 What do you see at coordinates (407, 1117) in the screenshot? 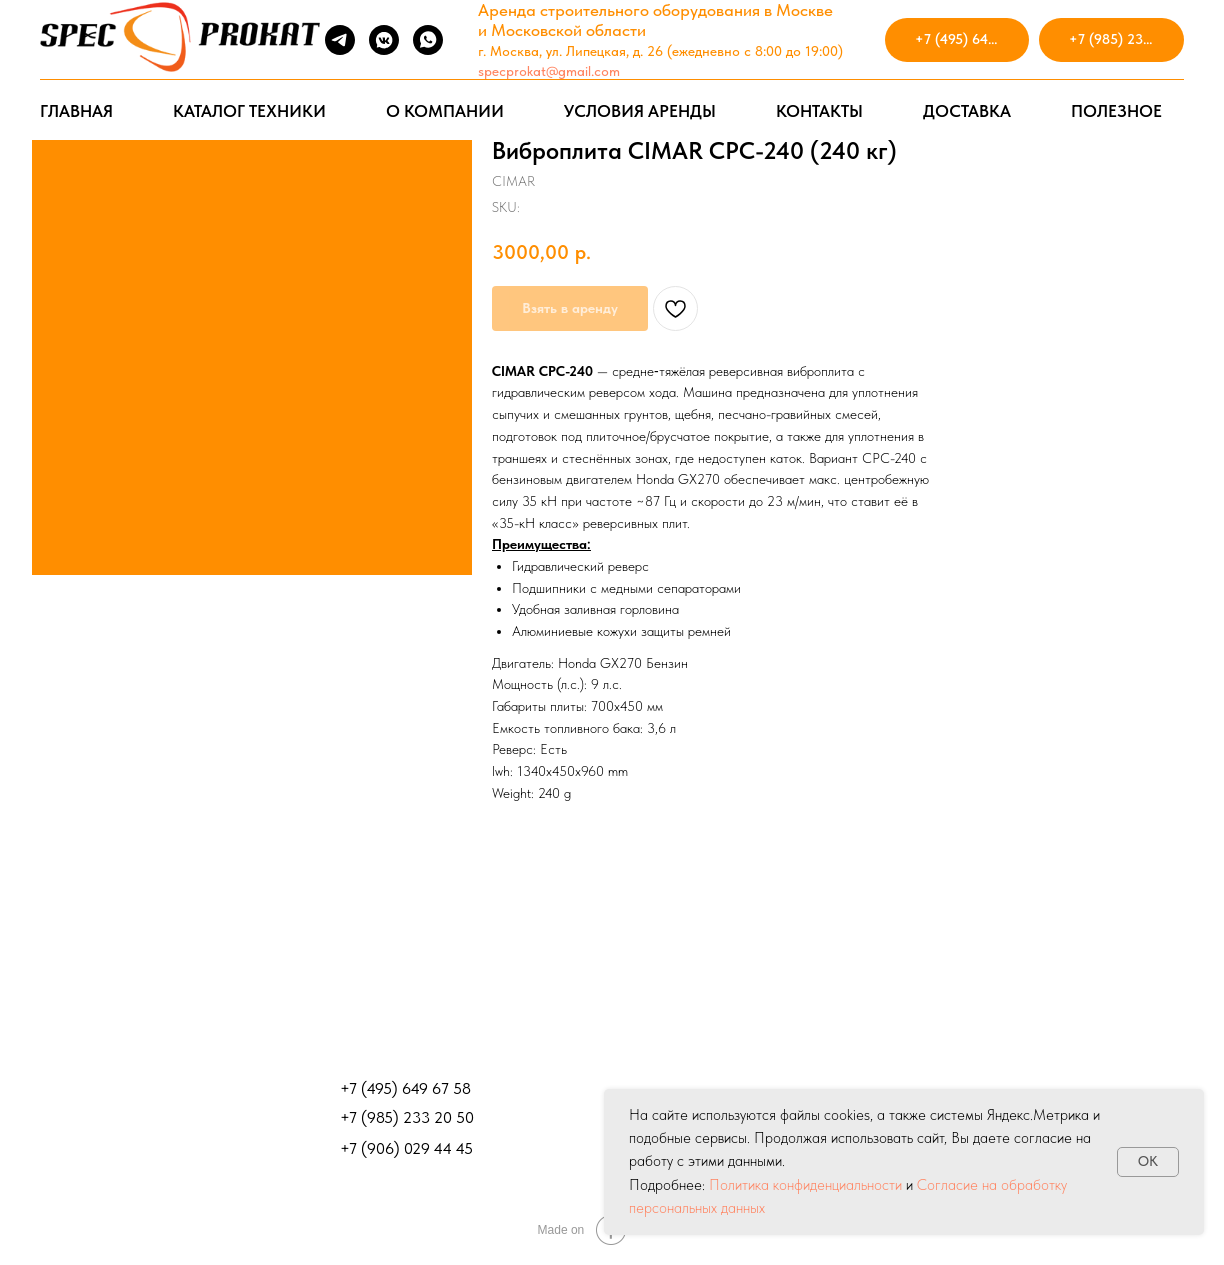
I see `+7 (985) 233 20 50` at bounding box center [407, 1117].